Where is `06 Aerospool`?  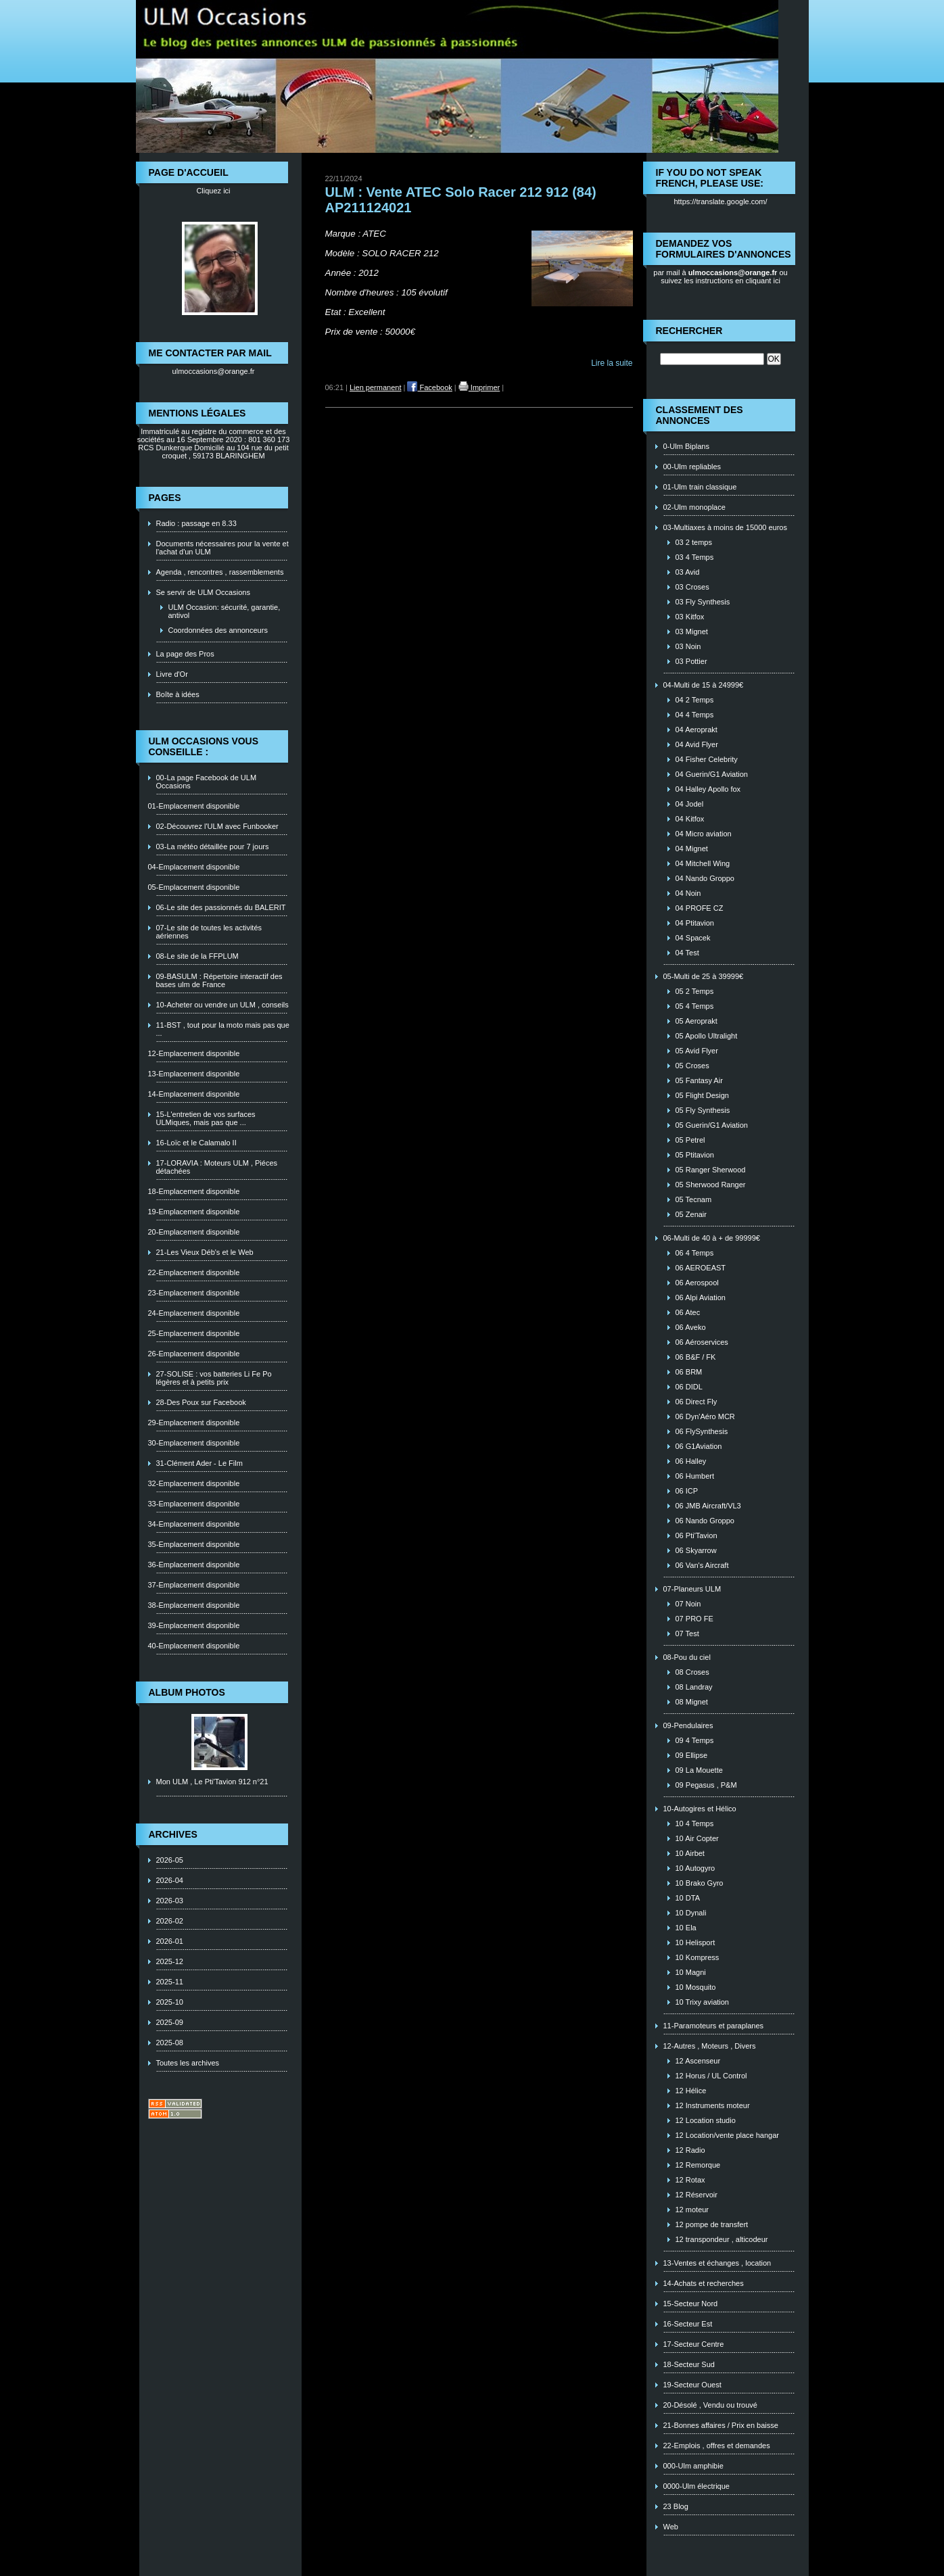 06 Aerospool is located at coordinates (697, 1283).